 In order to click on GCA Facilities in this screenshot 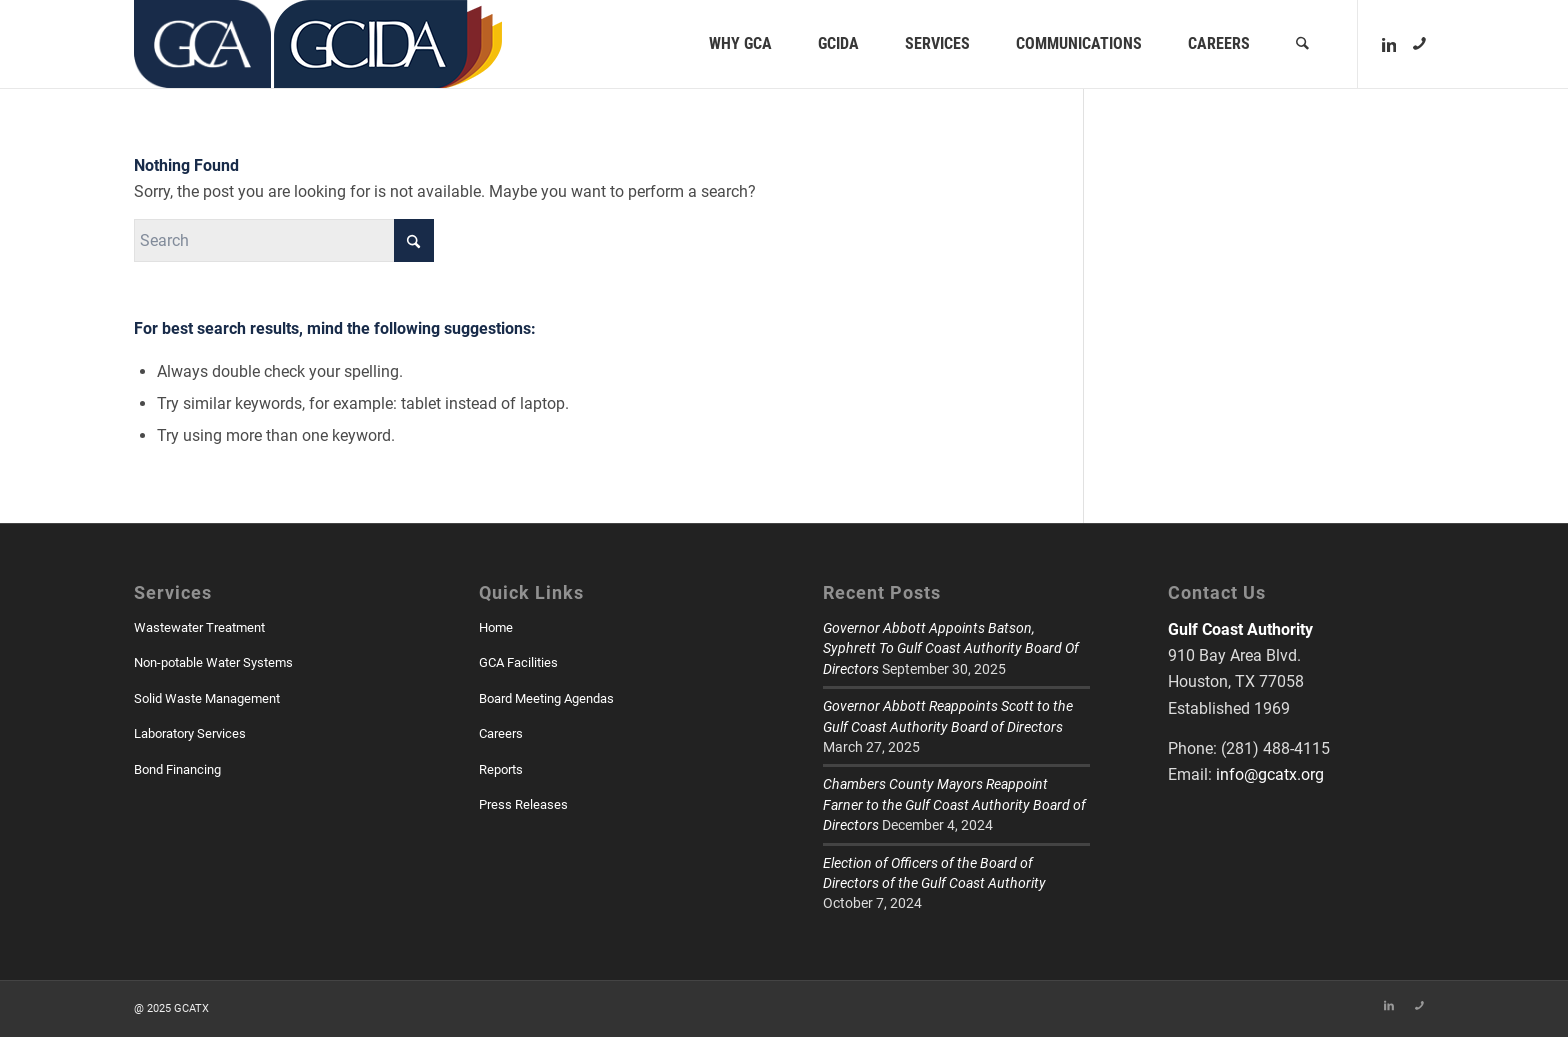, I will do `click(518, 662)`.